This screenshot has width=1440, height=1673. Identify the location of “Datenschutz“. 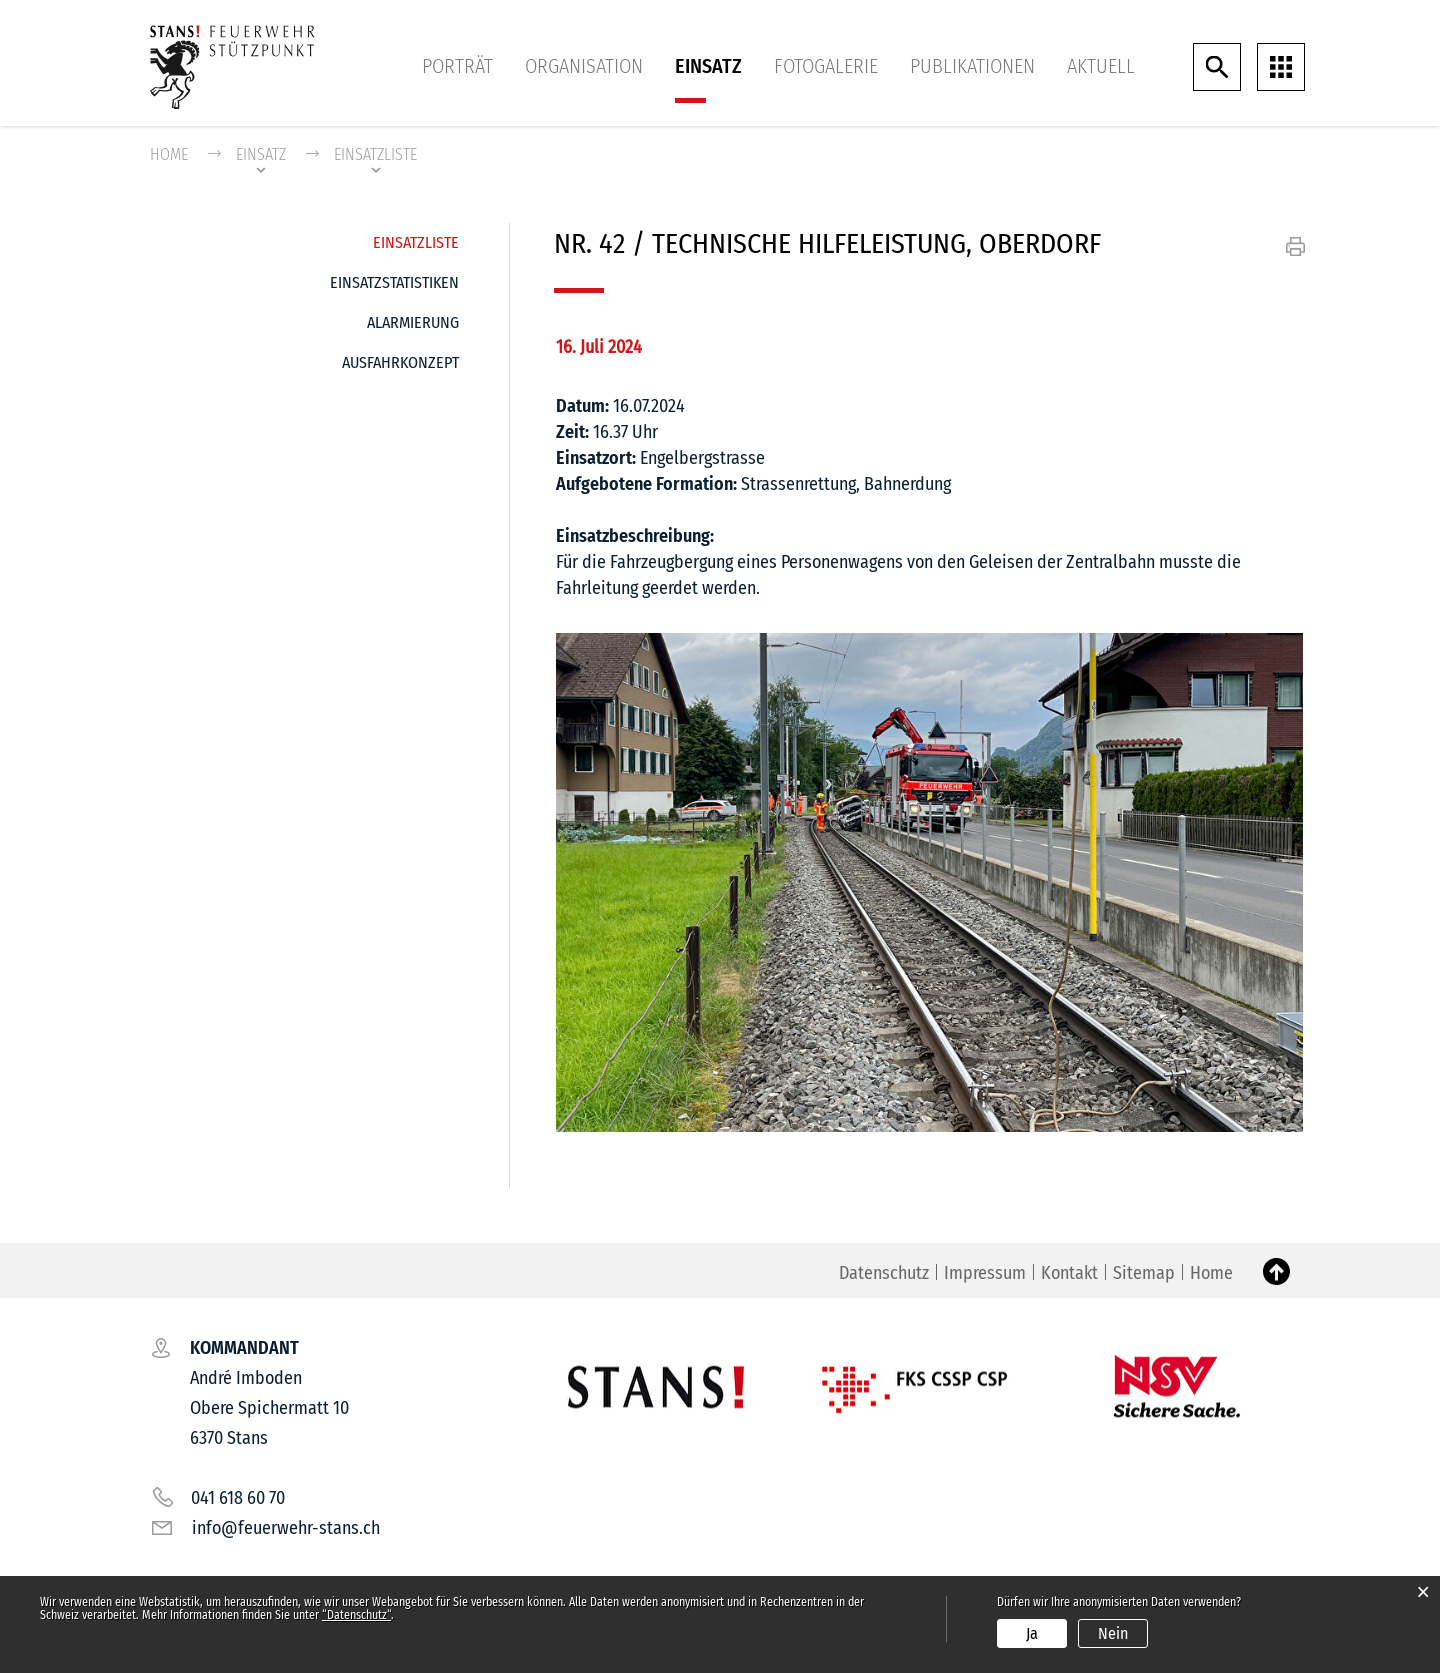
(356, 1615).